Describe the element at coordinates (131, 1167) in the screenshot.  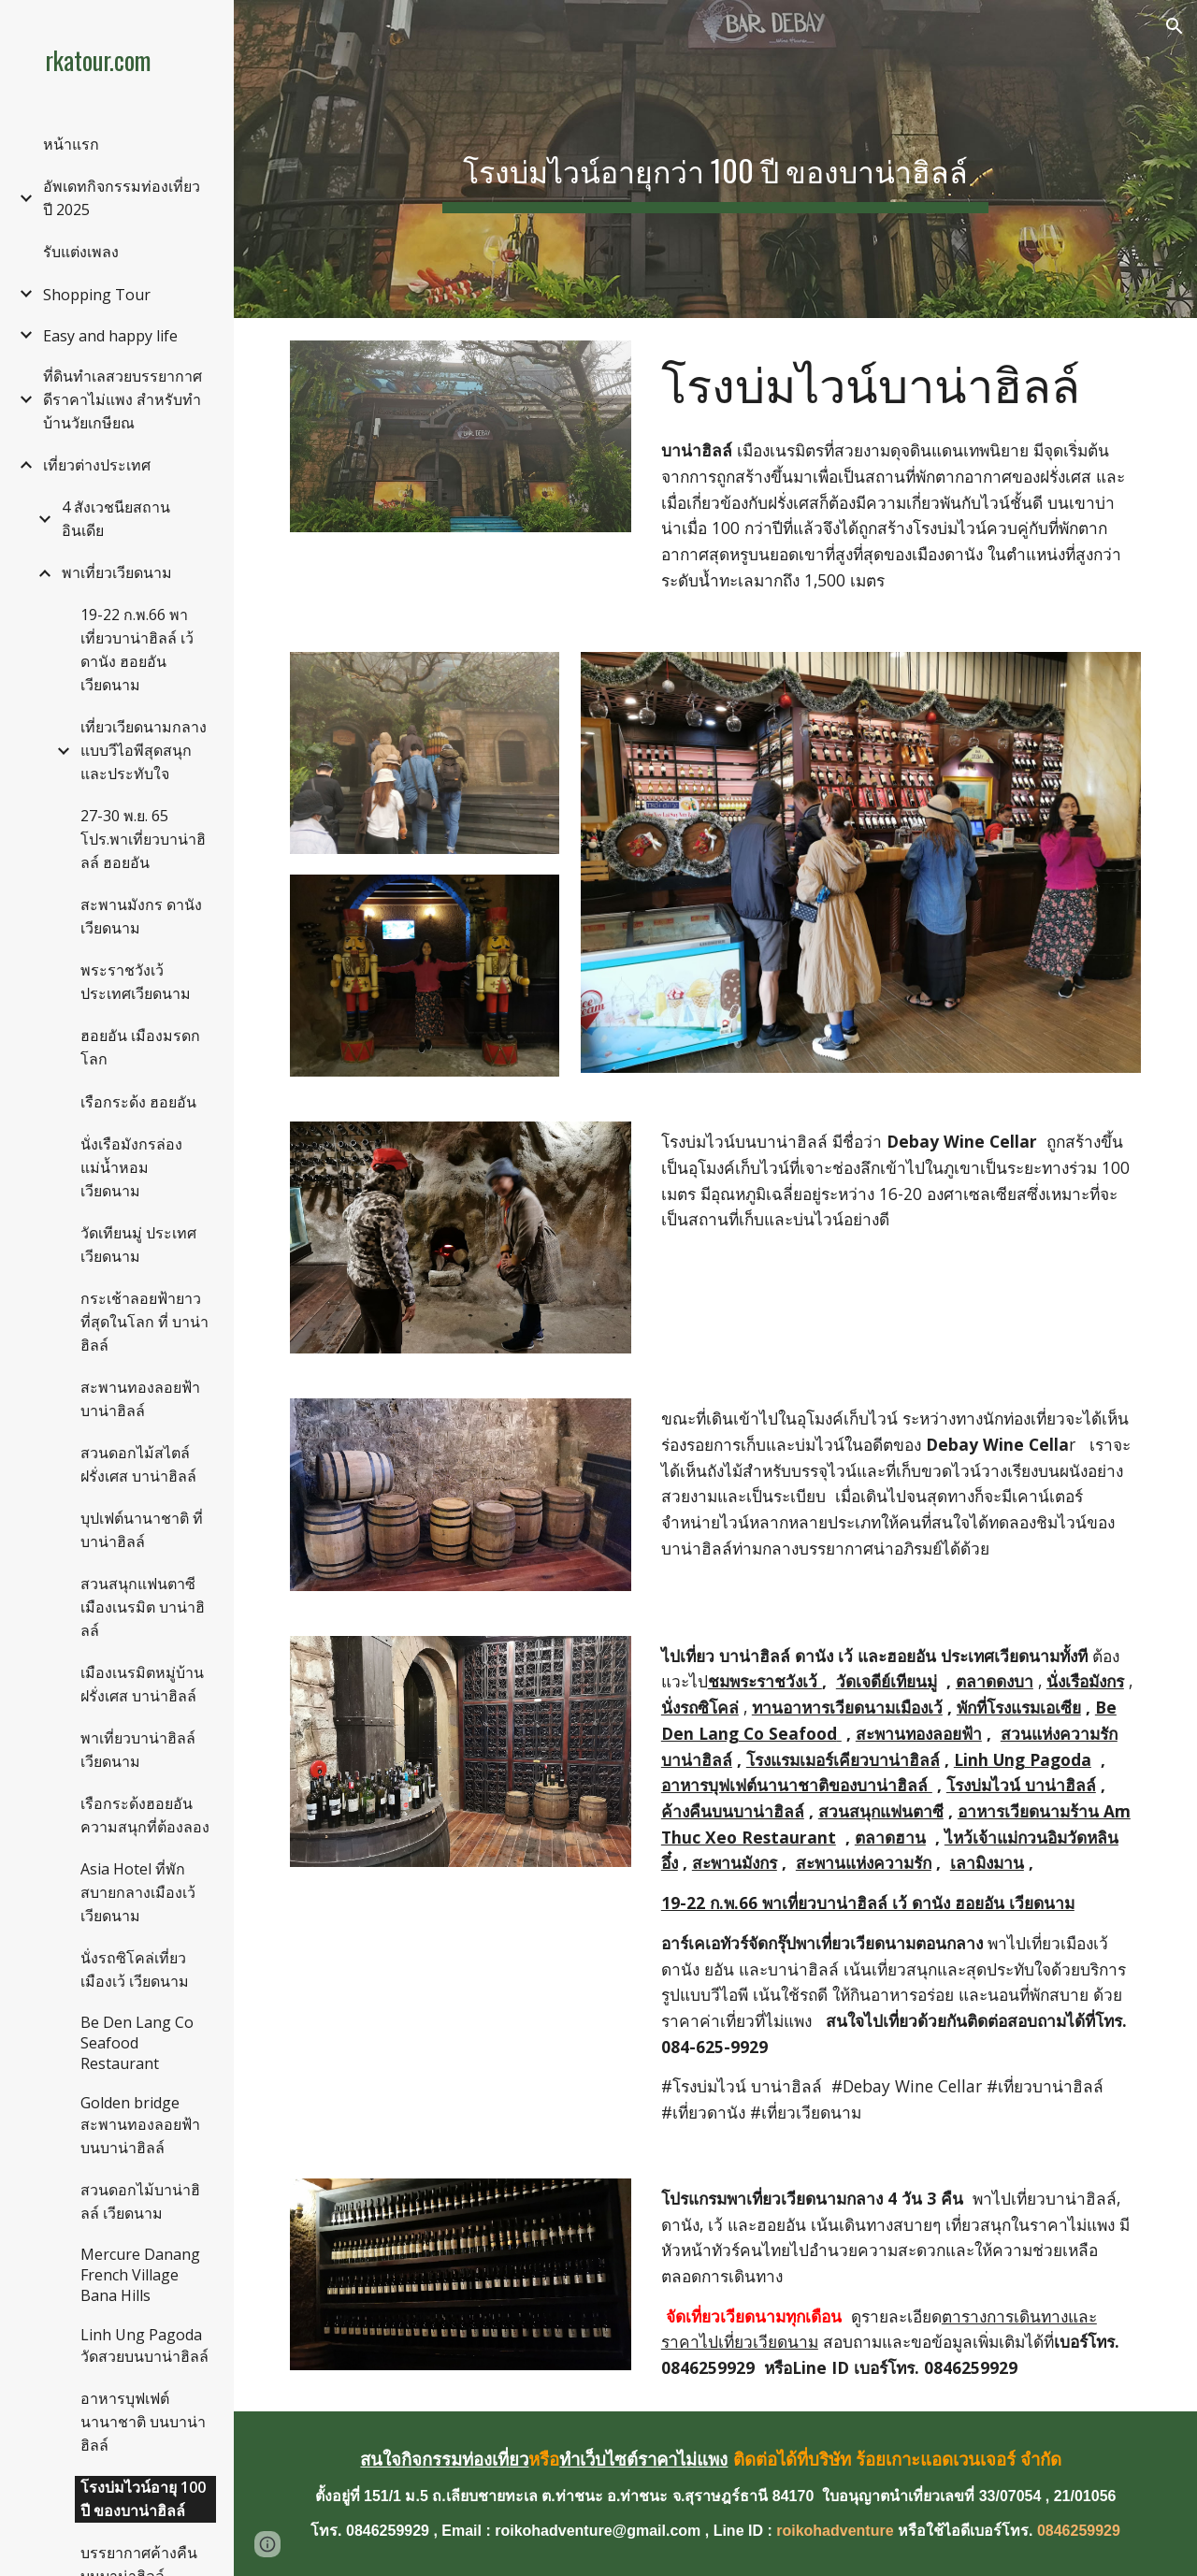
I see `นั่งเรือมังกรล่องแม่น้ำหอม เวียดนาม [link]` at that location.